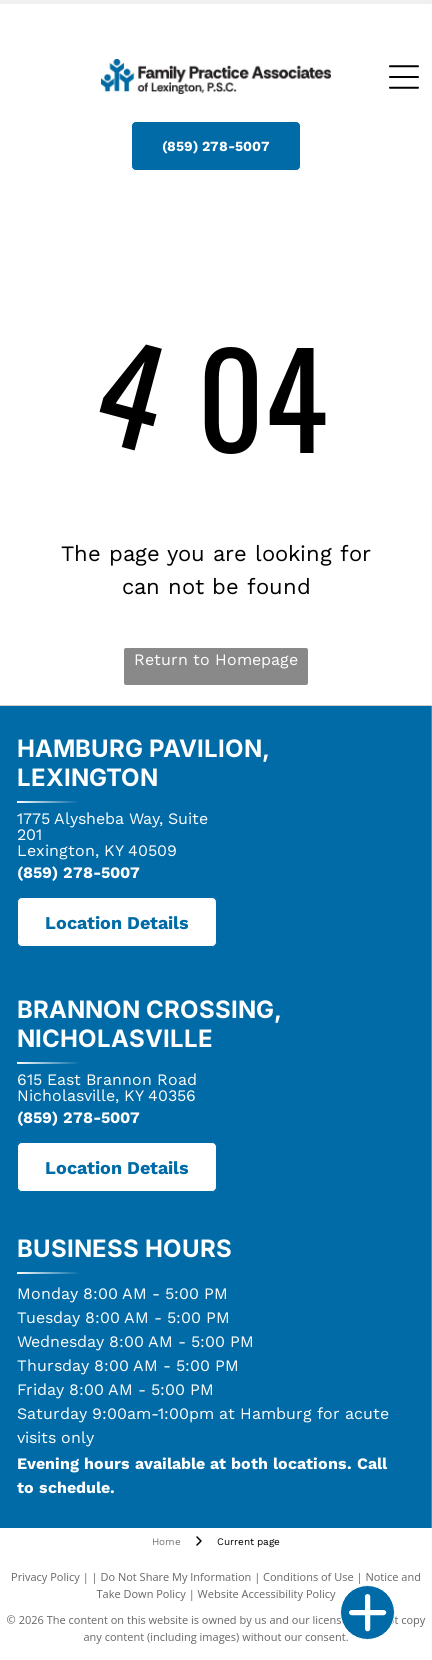 The height and width of the screenshot is (1660, 432). Describe the element at coordinates (308, 1576) in the screenshot. I see `Conditions of Use` at that location.